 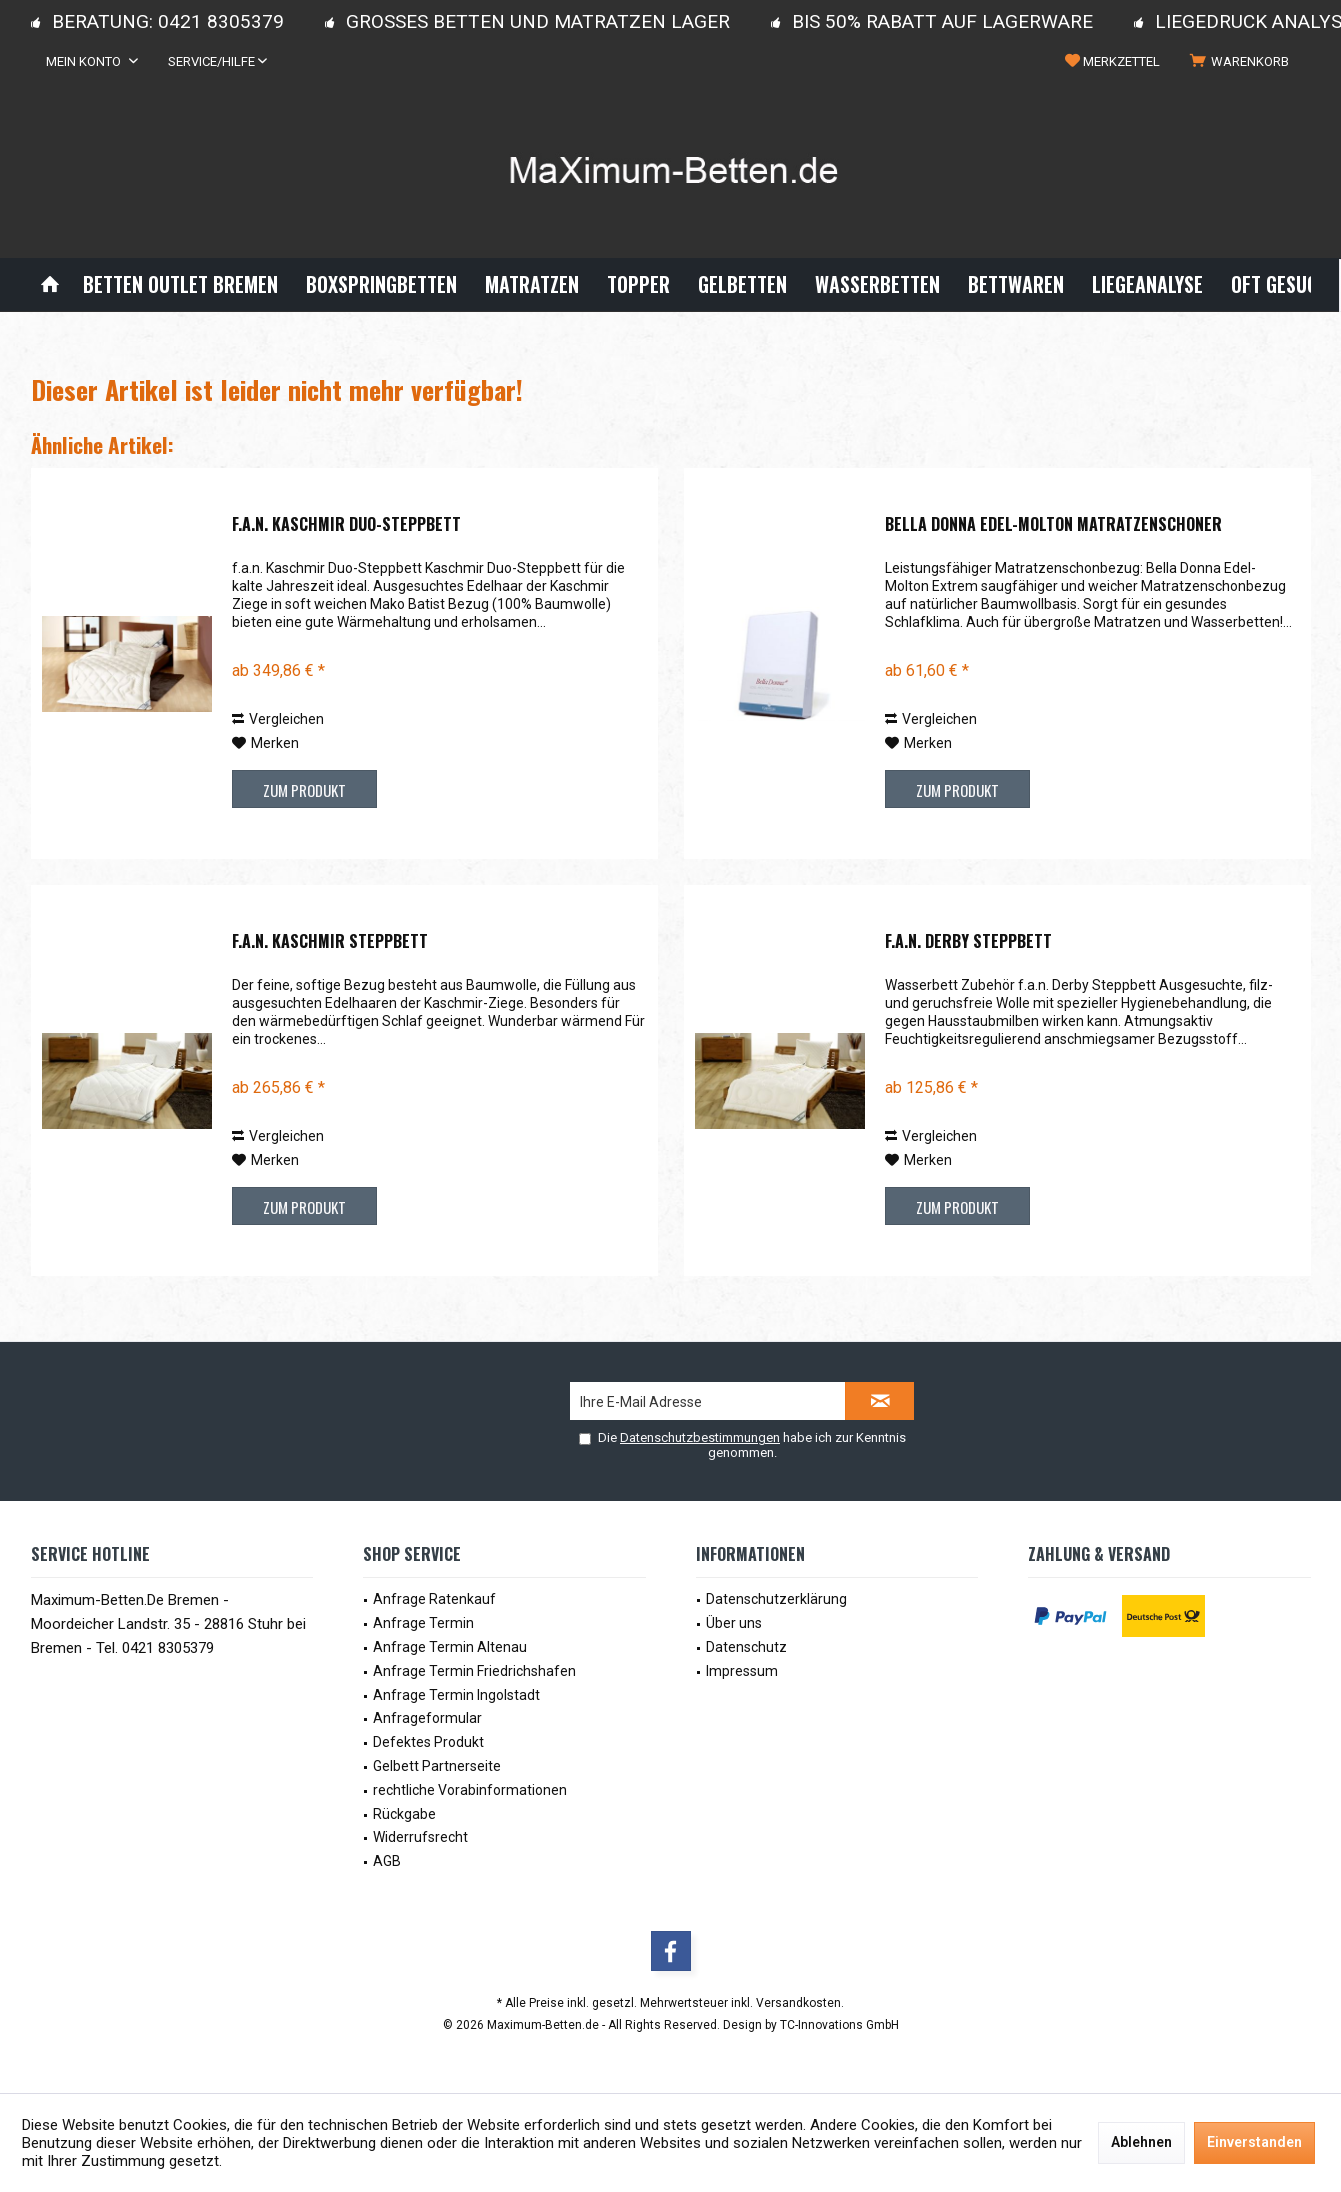 I want to click on Ablehnen, so click(x=1141, y=2142).